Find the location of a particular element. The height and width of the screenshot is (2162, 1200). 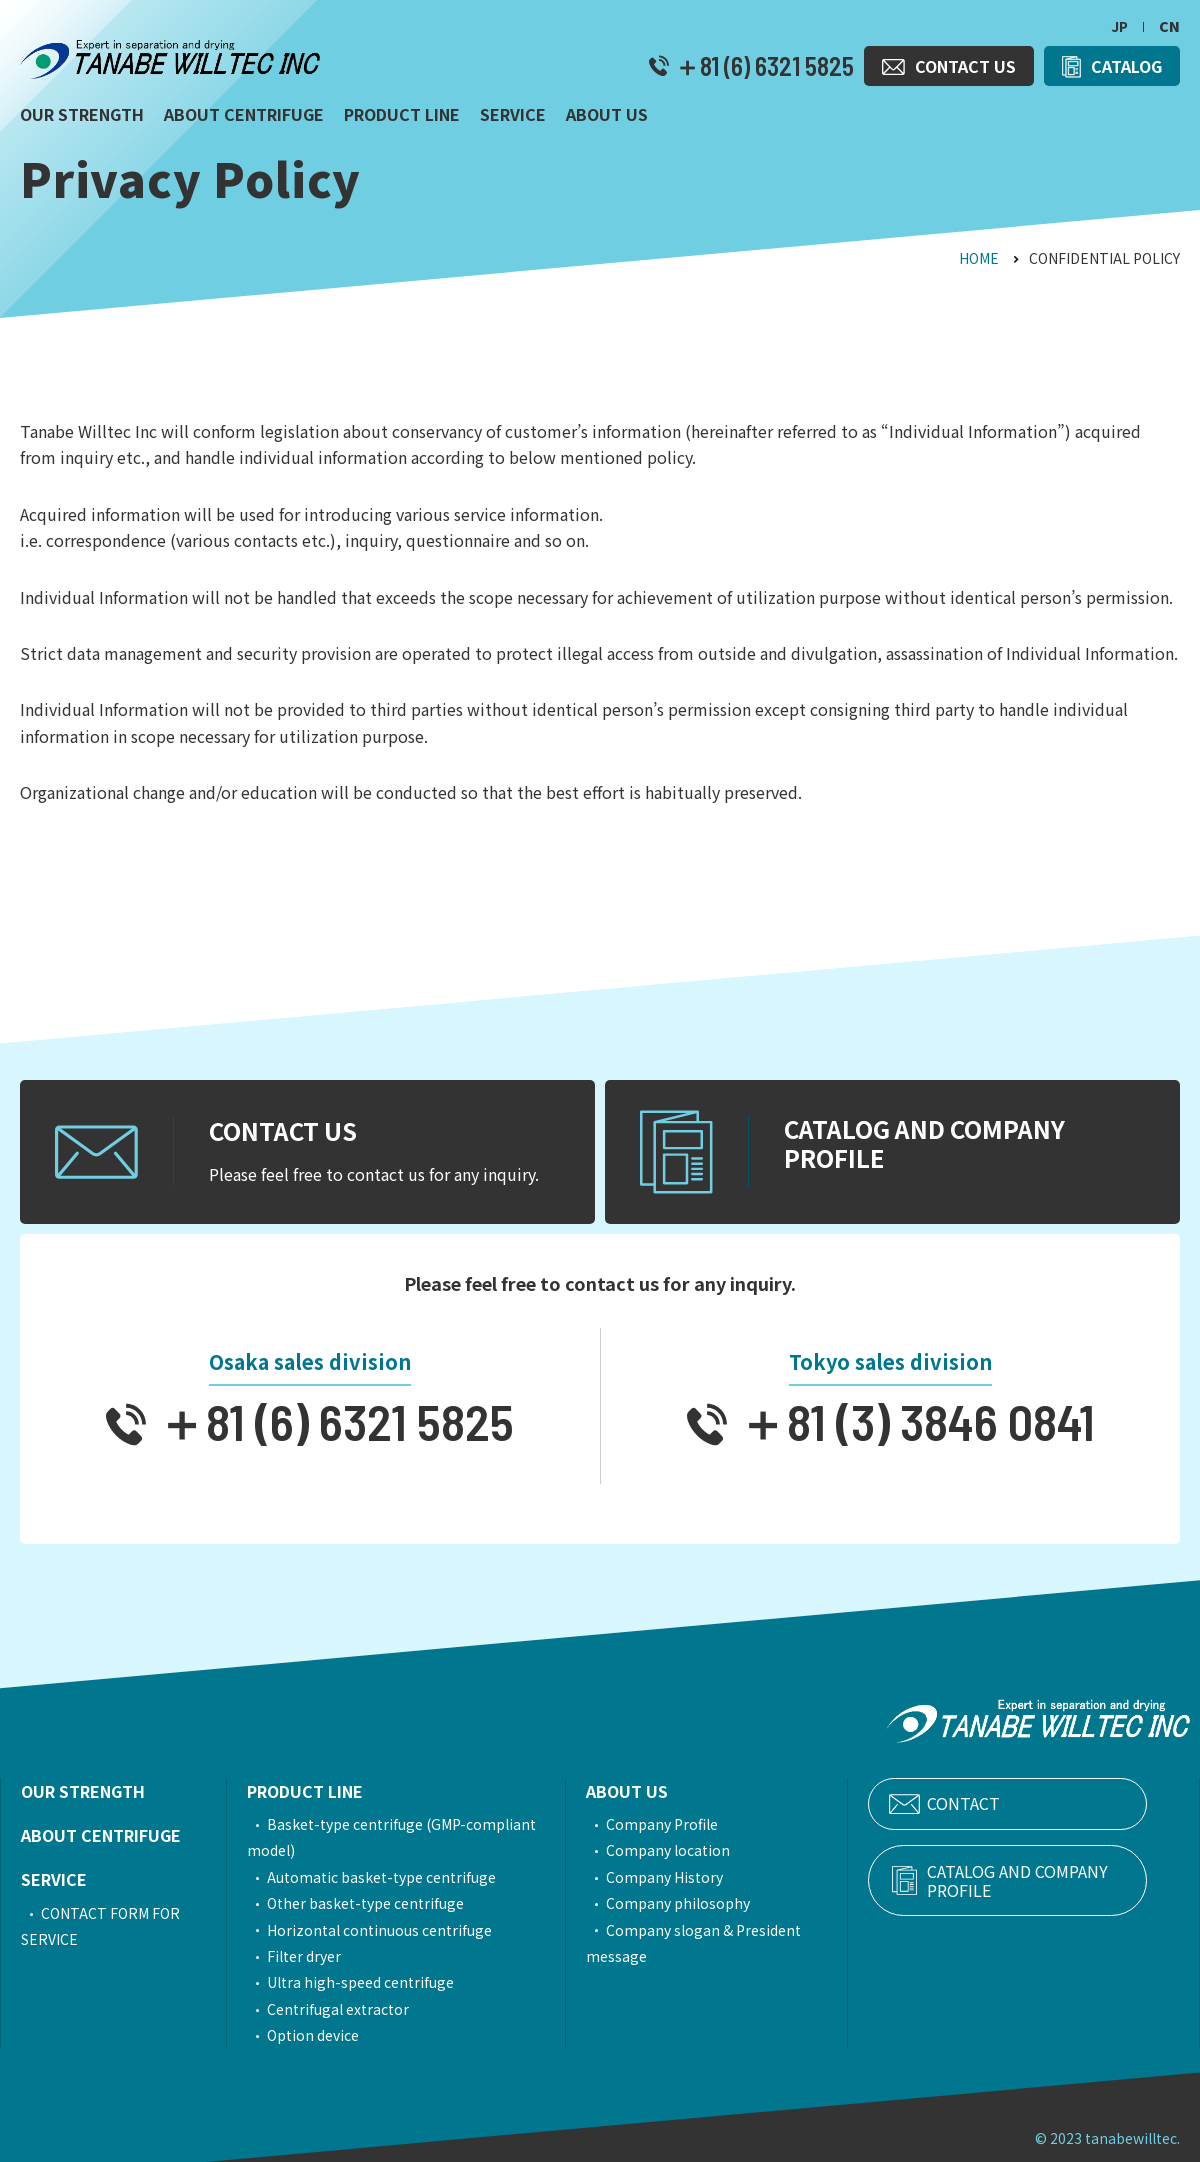

Company History is located at coordinates (695, 1877).